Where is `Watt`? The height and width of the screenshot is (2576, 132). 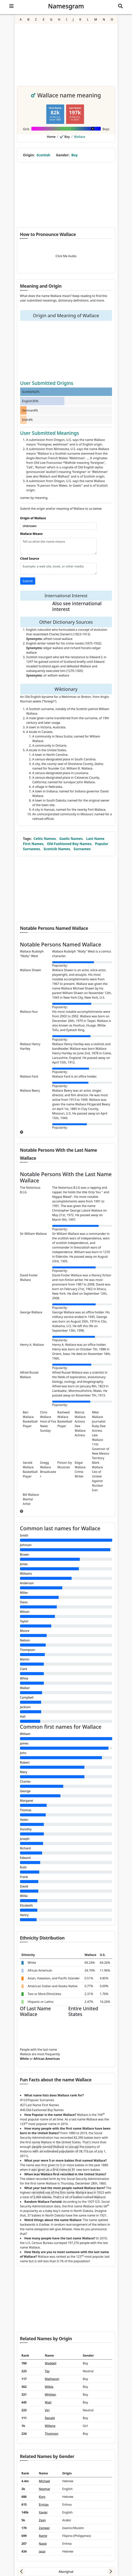
Watt is located at coordinates (48, 2402).